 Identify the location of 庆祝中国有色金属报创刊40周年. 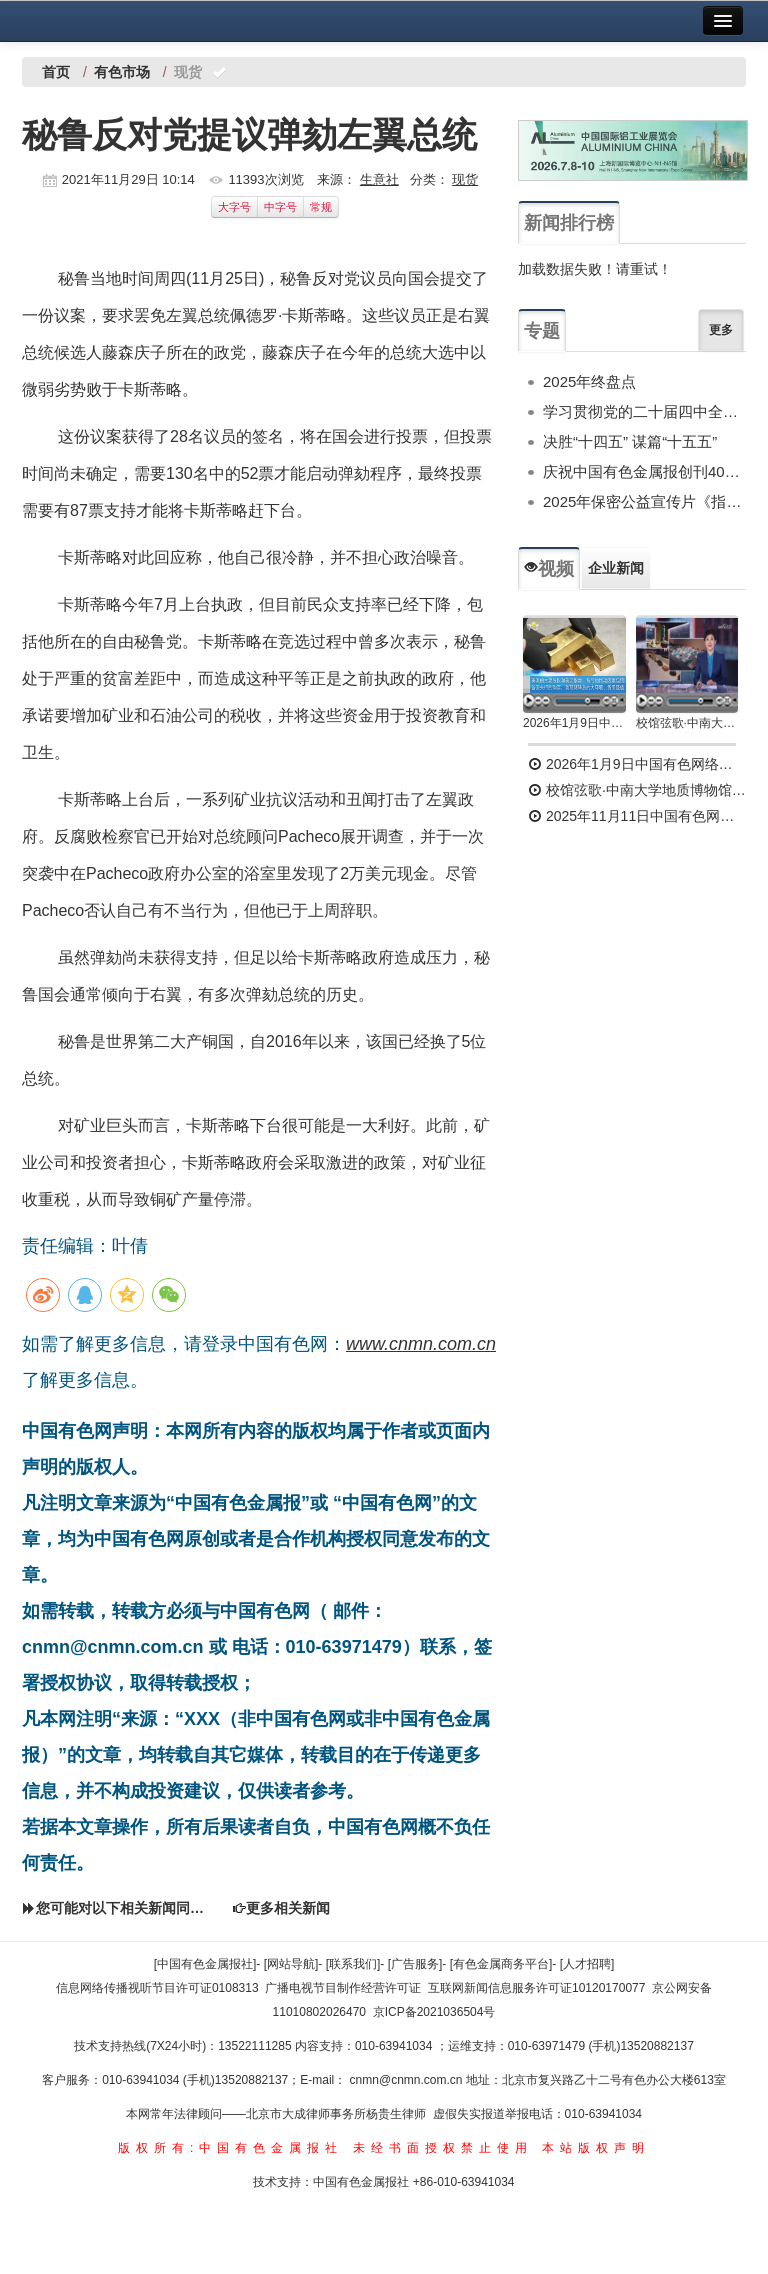
(644, 471).